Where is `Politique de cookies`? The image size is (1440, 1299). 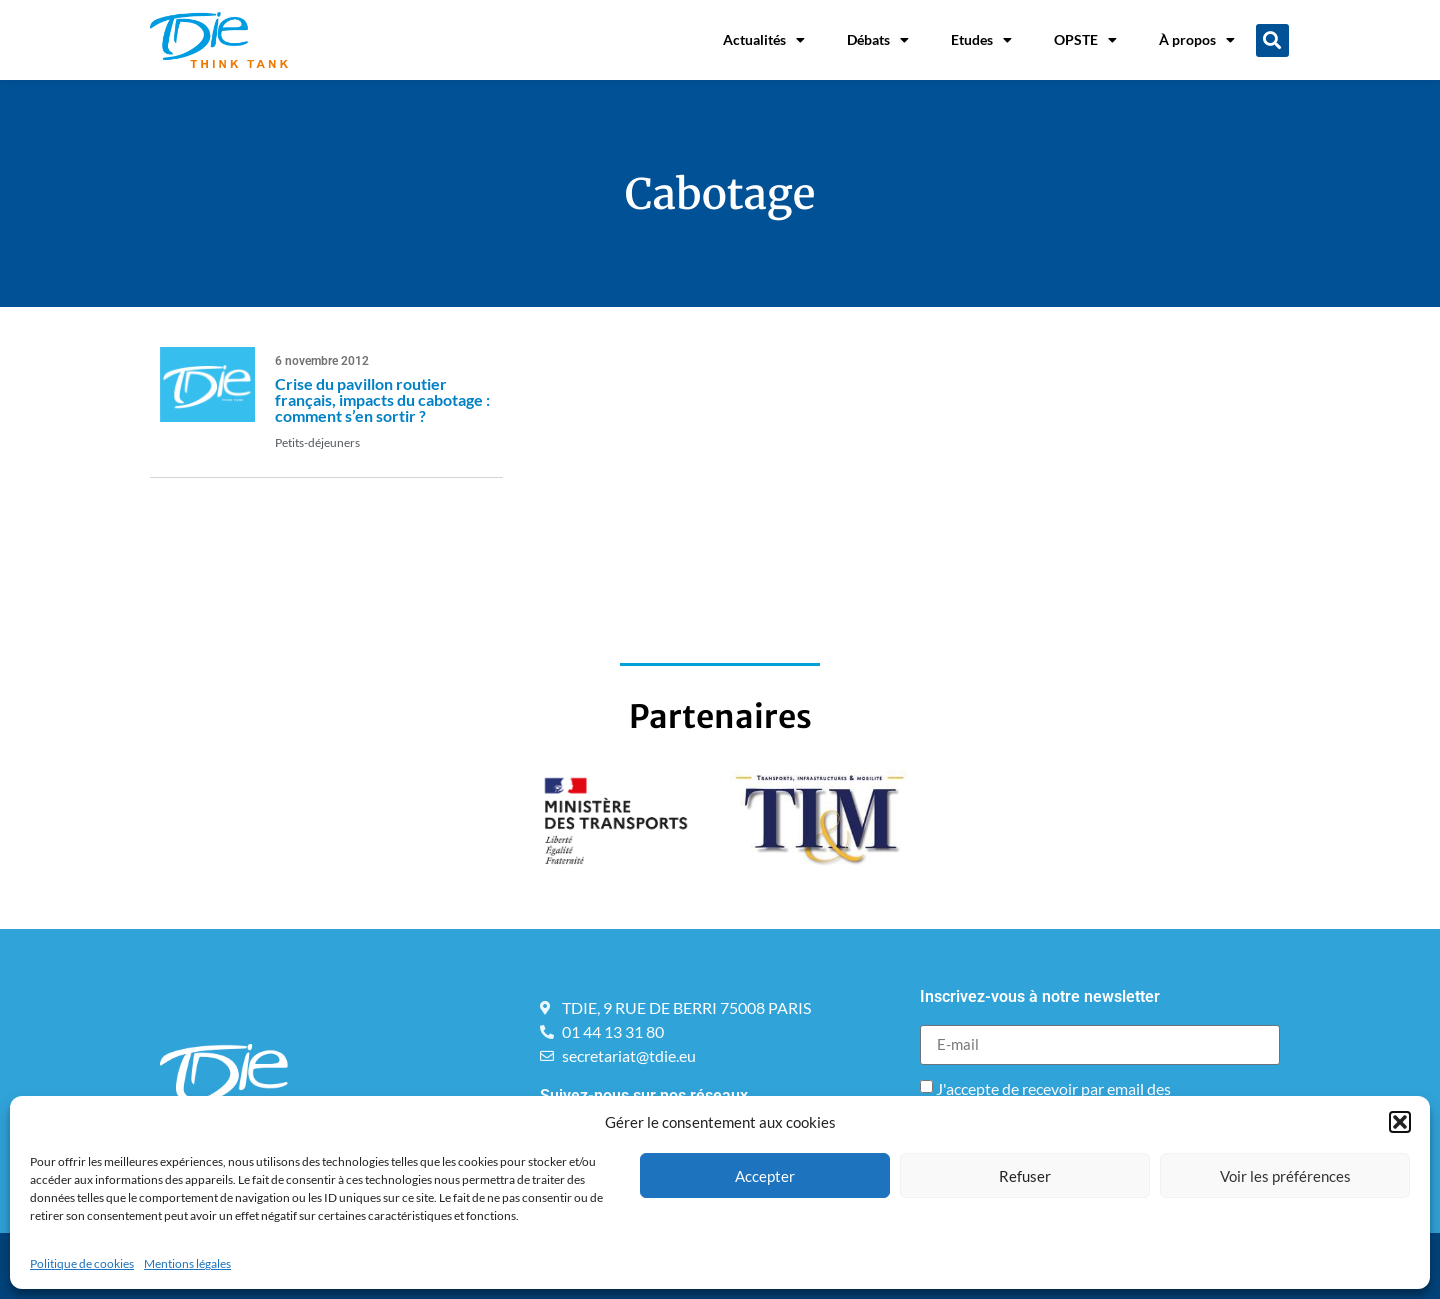
Politique de cookies is located at coordinates (82, 1263).